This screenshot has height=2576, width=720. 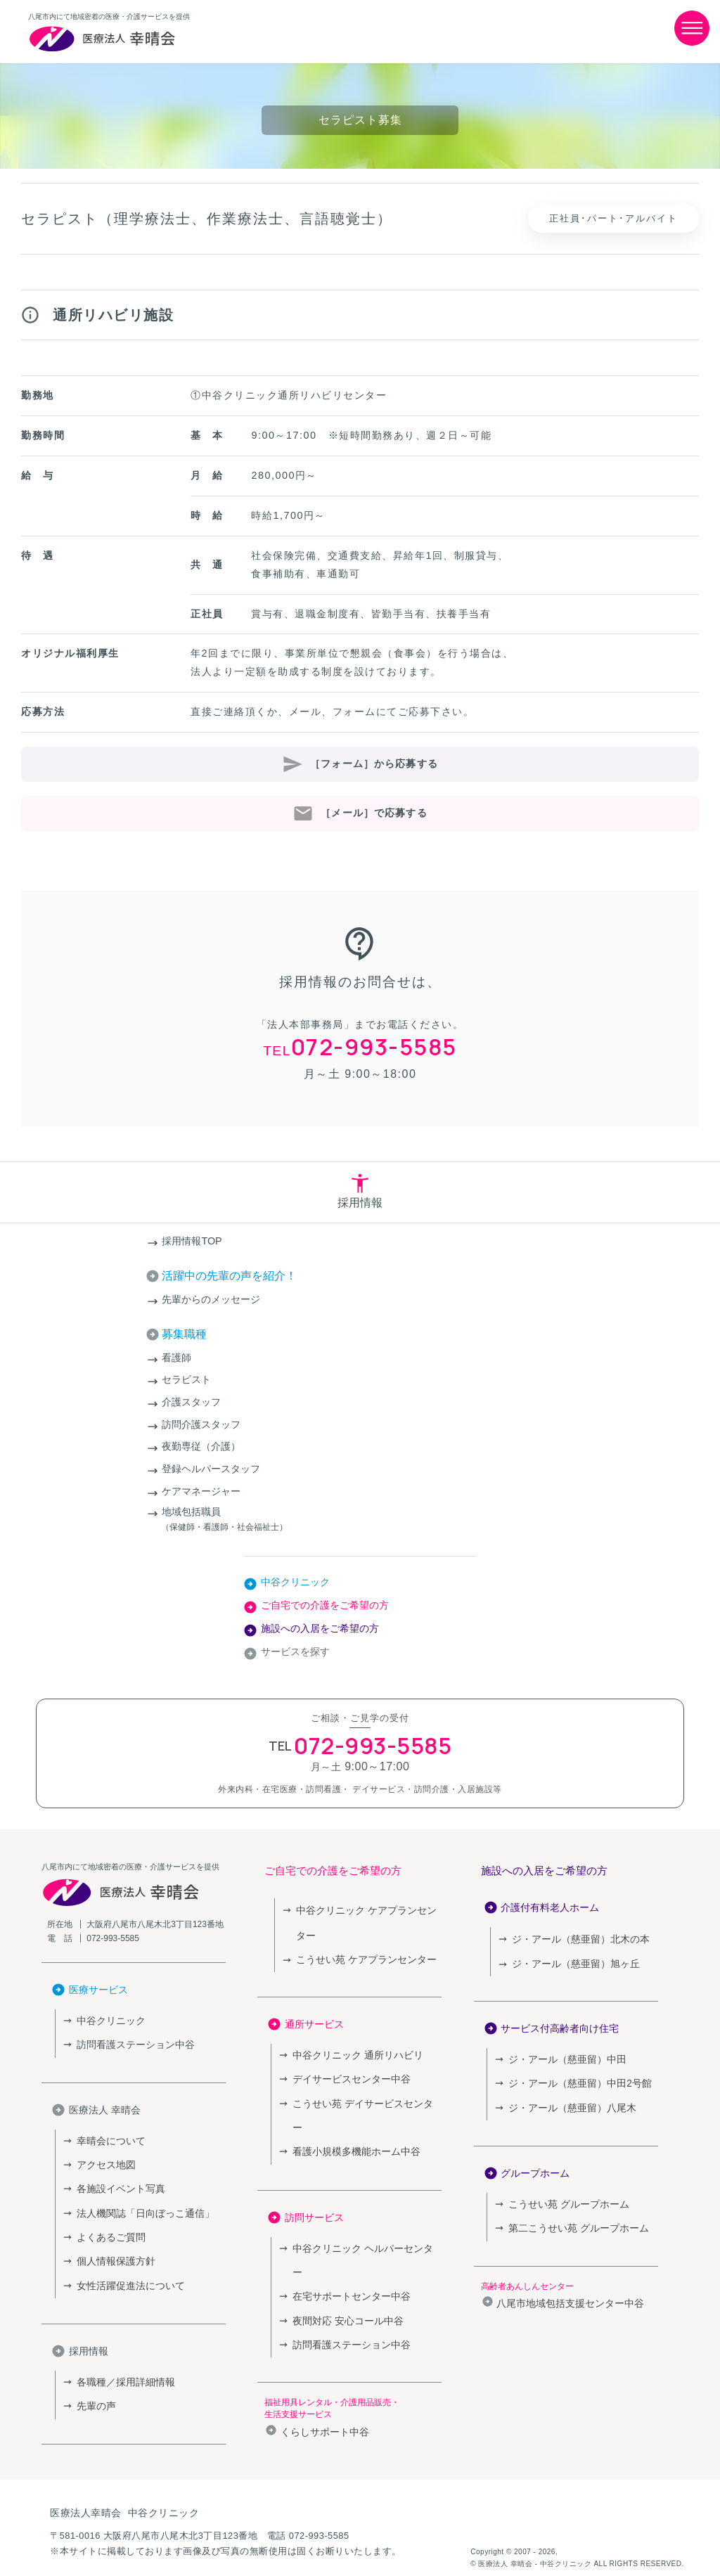 I want to click on 夜間対応 安心コール中谷, so click(x=344, y=2258).